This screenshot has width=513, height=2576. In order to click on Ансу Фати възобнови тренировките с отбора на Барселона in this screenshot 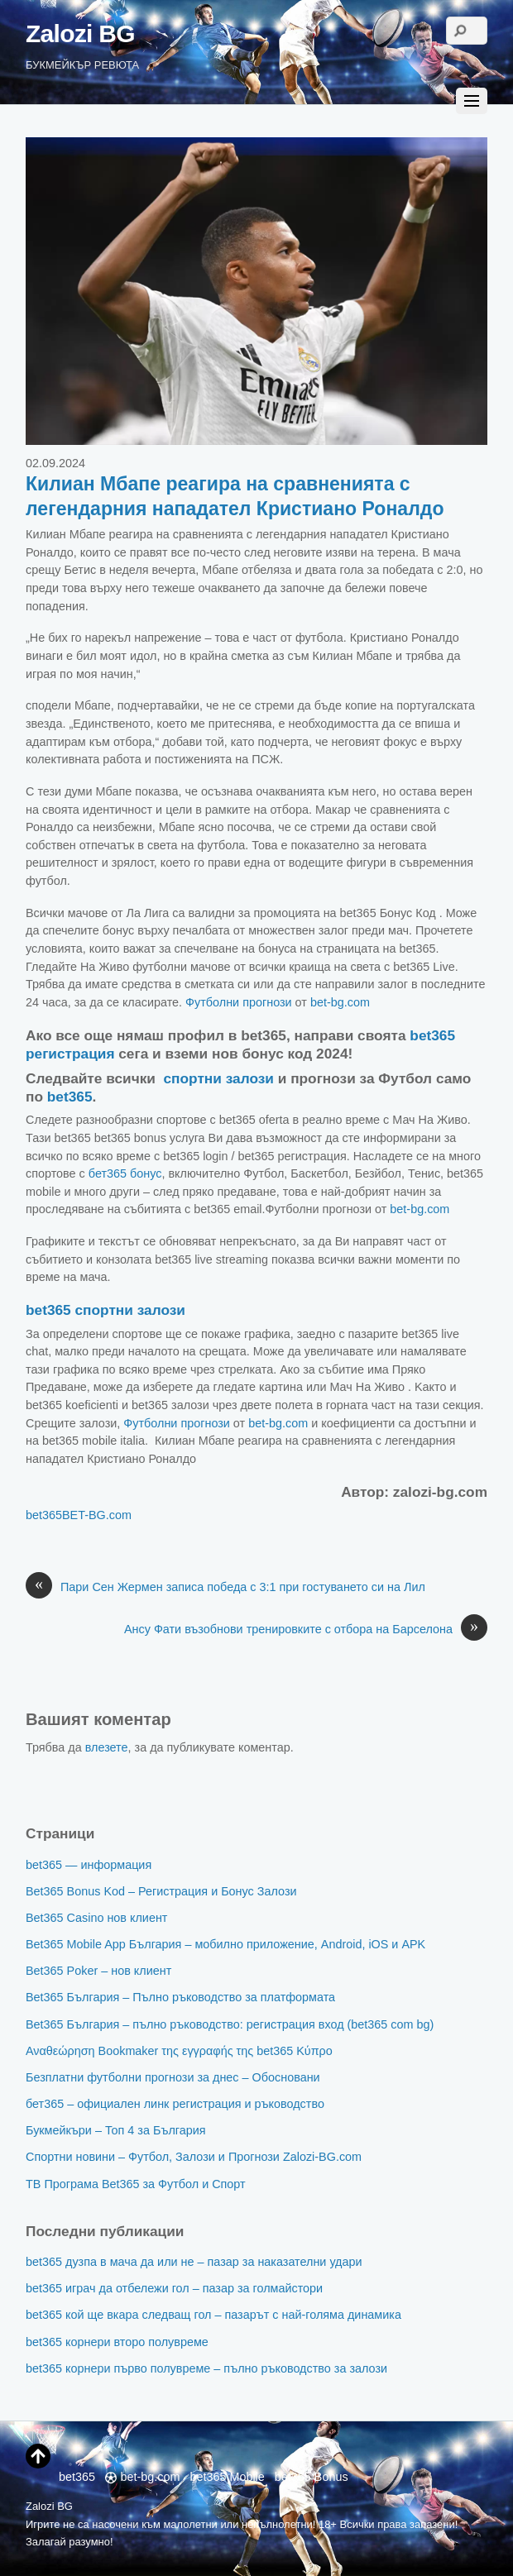, I will do `click(305, 1630)`.